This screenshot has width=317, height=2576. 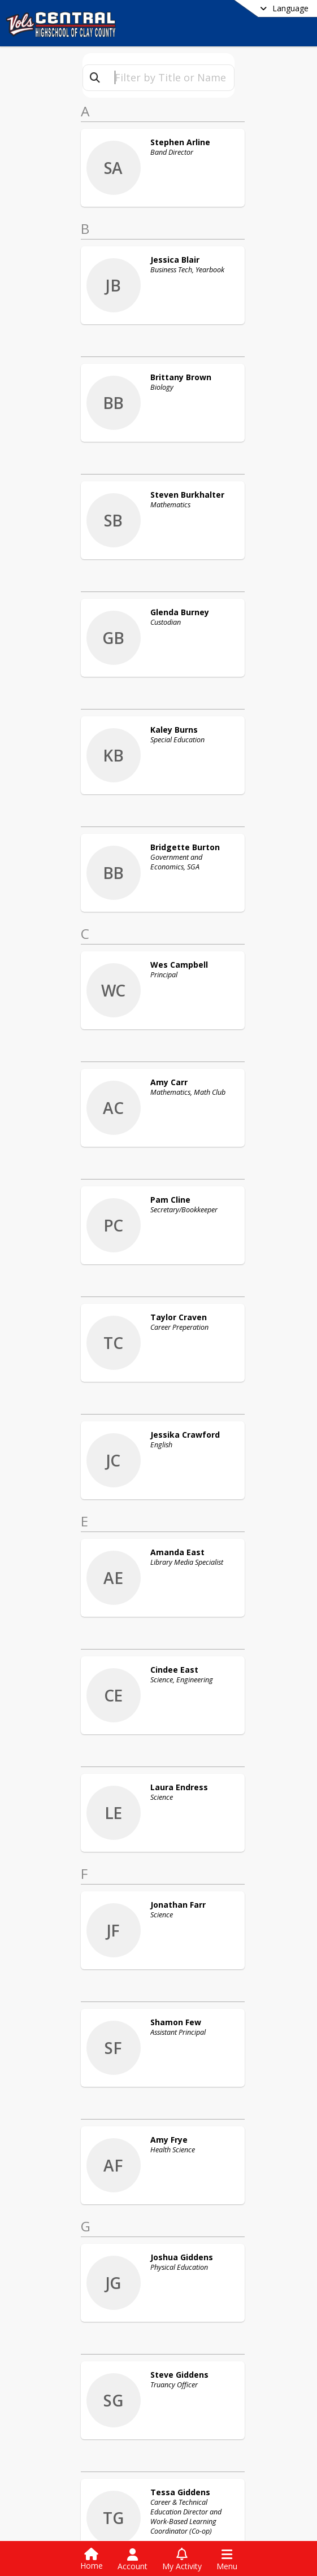 I want to click on [Open My Activity List], so click(x=182, y=2559).